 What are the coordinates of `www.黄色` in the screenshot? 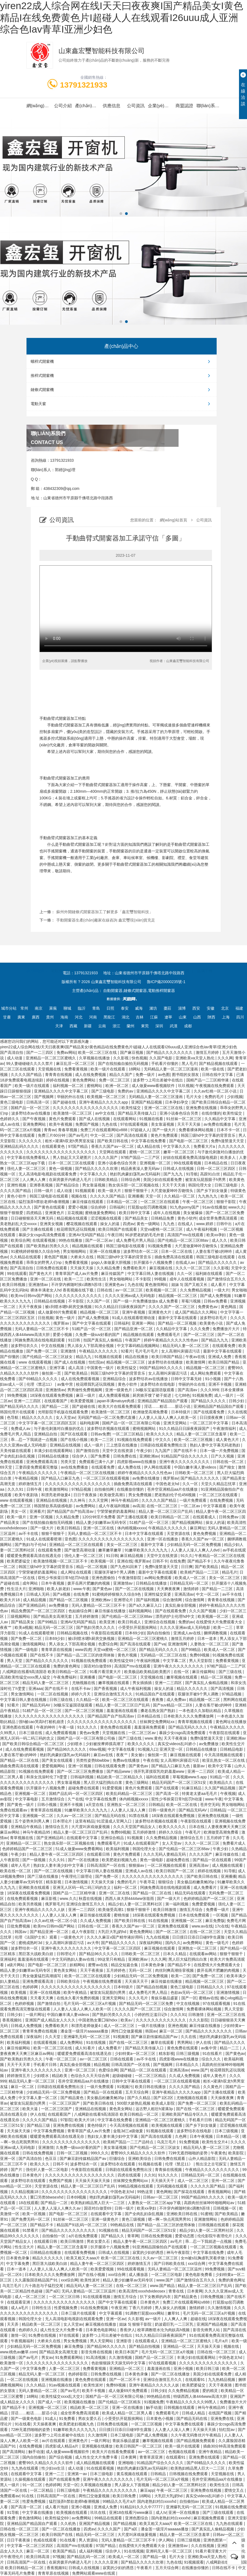 It's located at (153, 1738).